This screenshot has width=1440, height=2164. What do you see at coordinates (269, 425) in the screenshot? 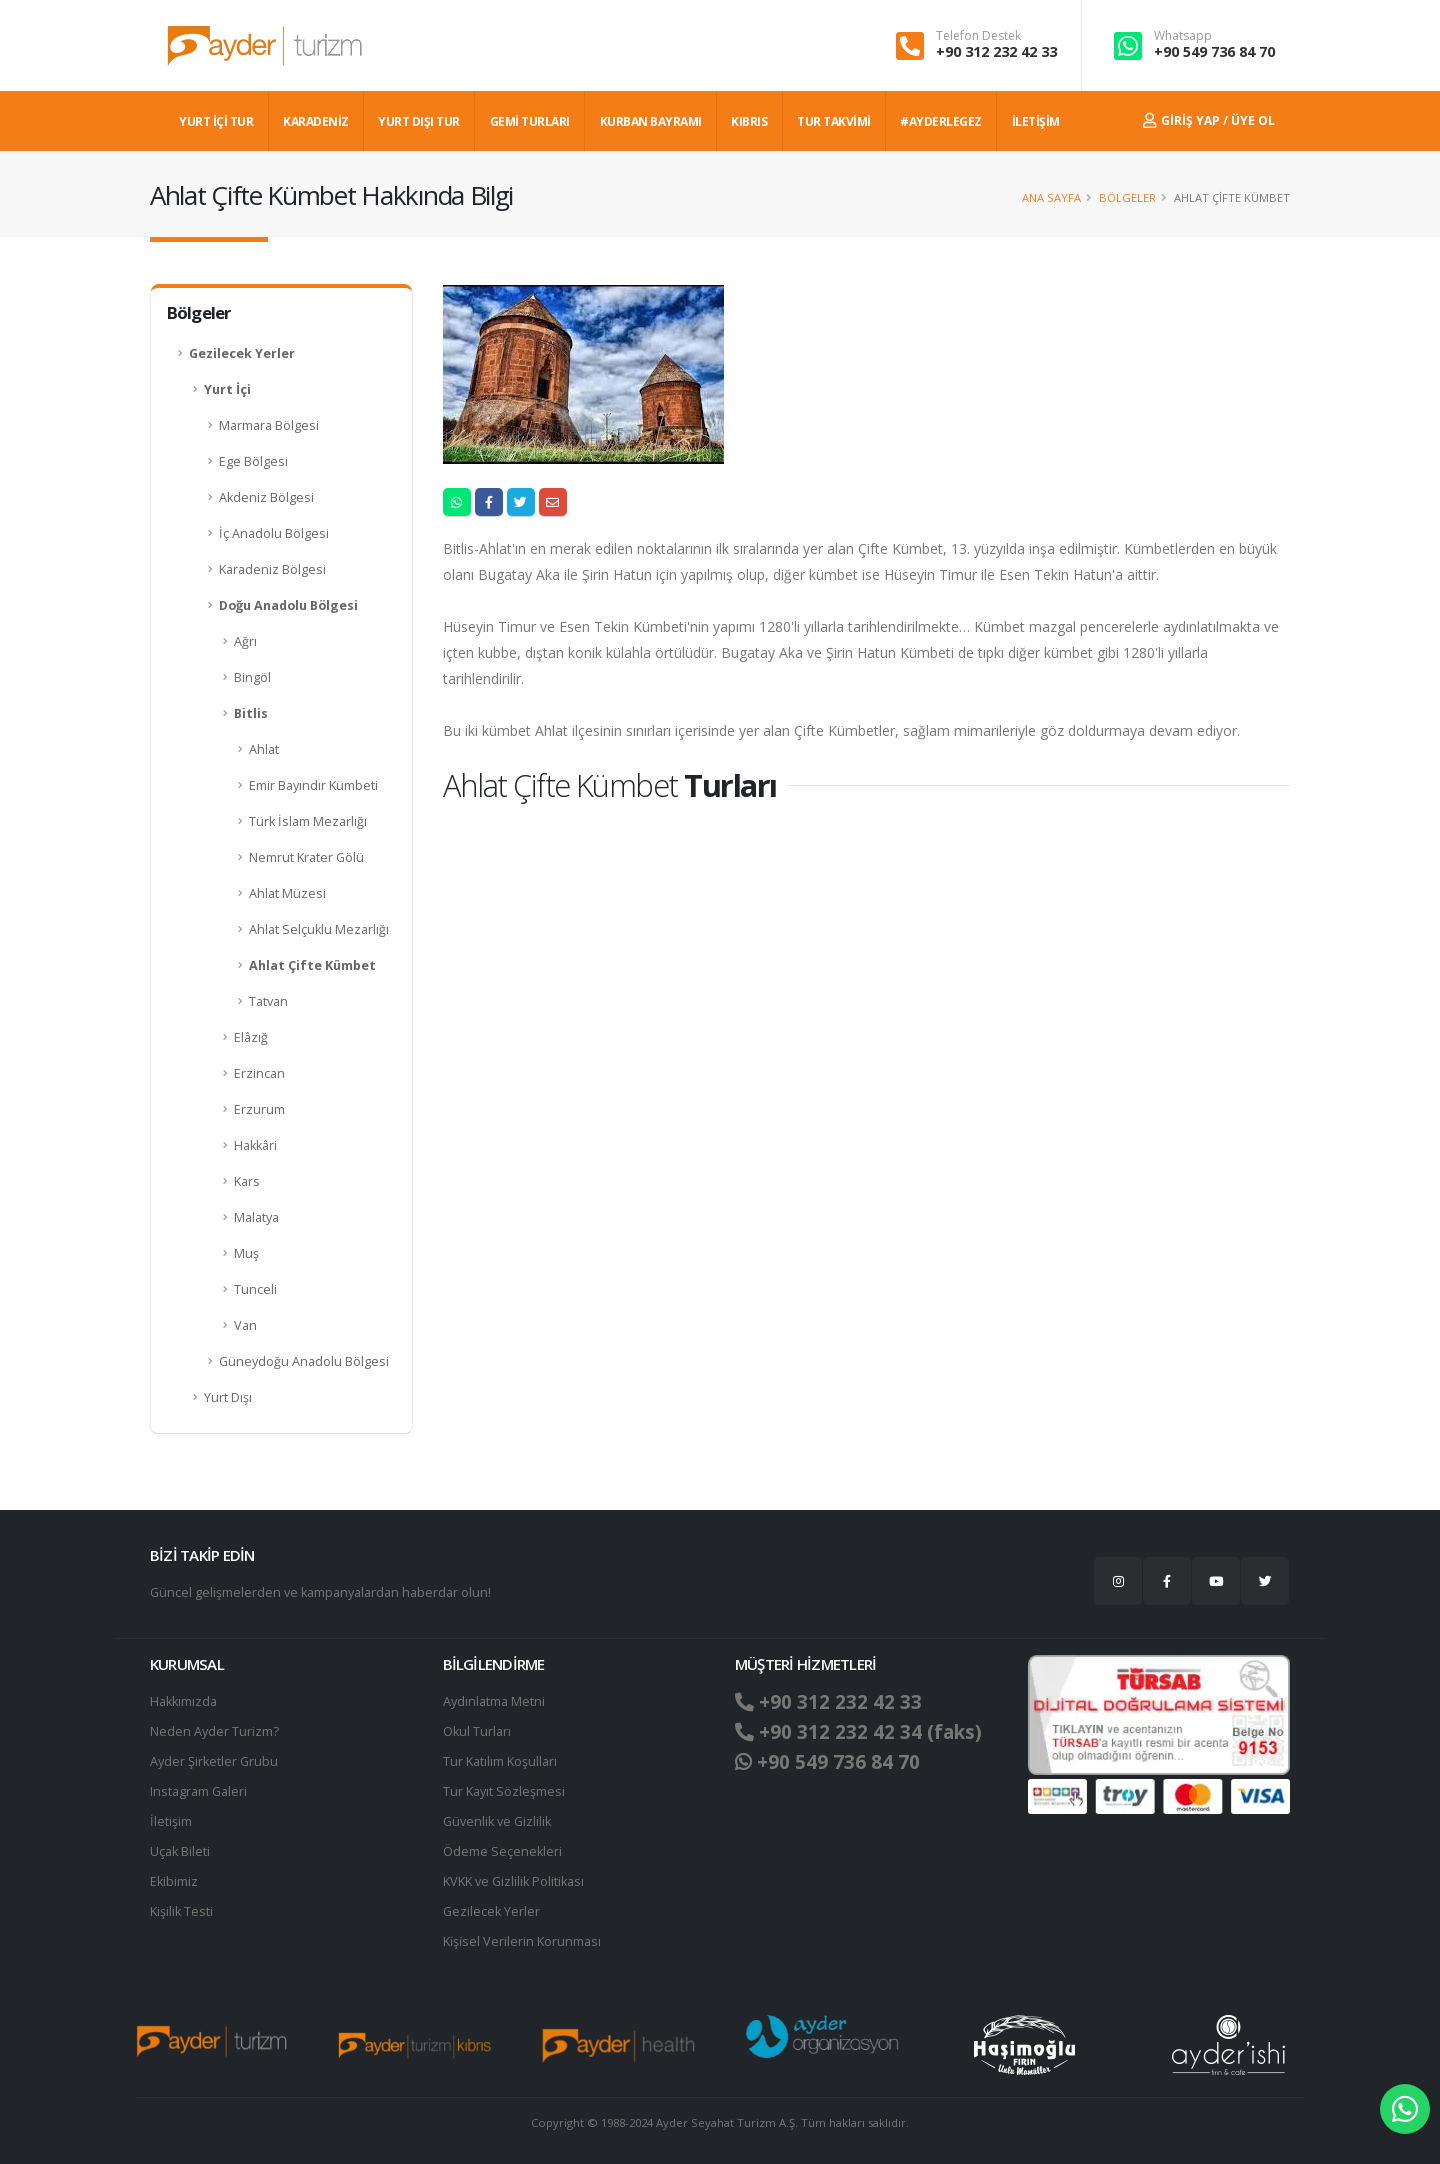
I see `Marmara Bölgesi` at bounding box center [269, 425].